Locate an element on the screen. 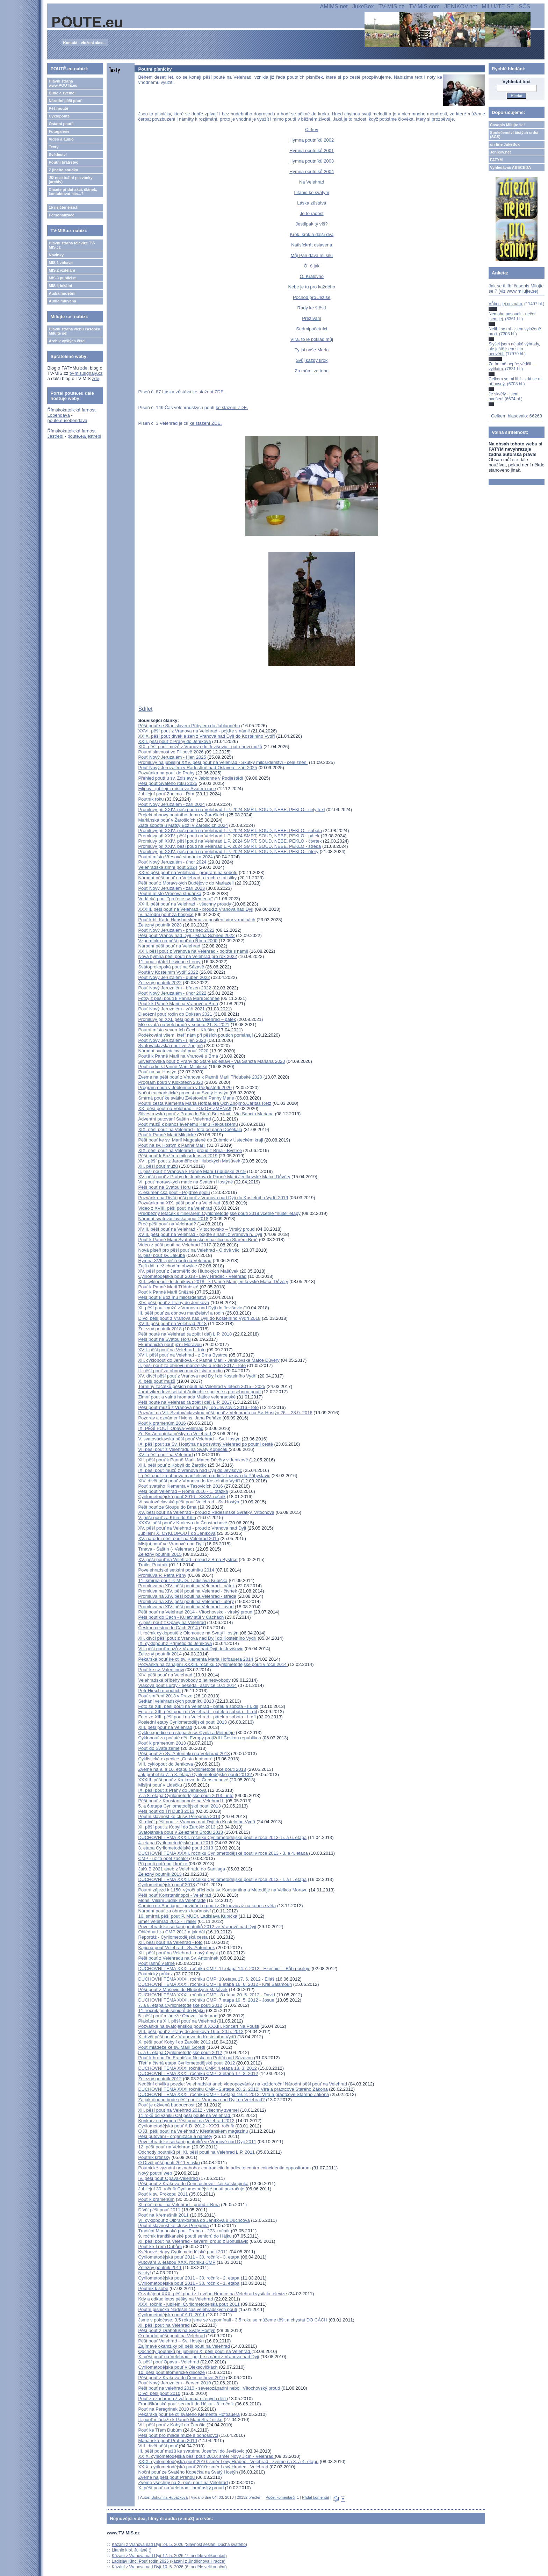 Image resolution: width=548 pixels, height=2576 pixels. XVIII. pěší pouť na Velehrad - pojďte s námi z Vranova n. Dyjí is located at coordinates (200, 1234).